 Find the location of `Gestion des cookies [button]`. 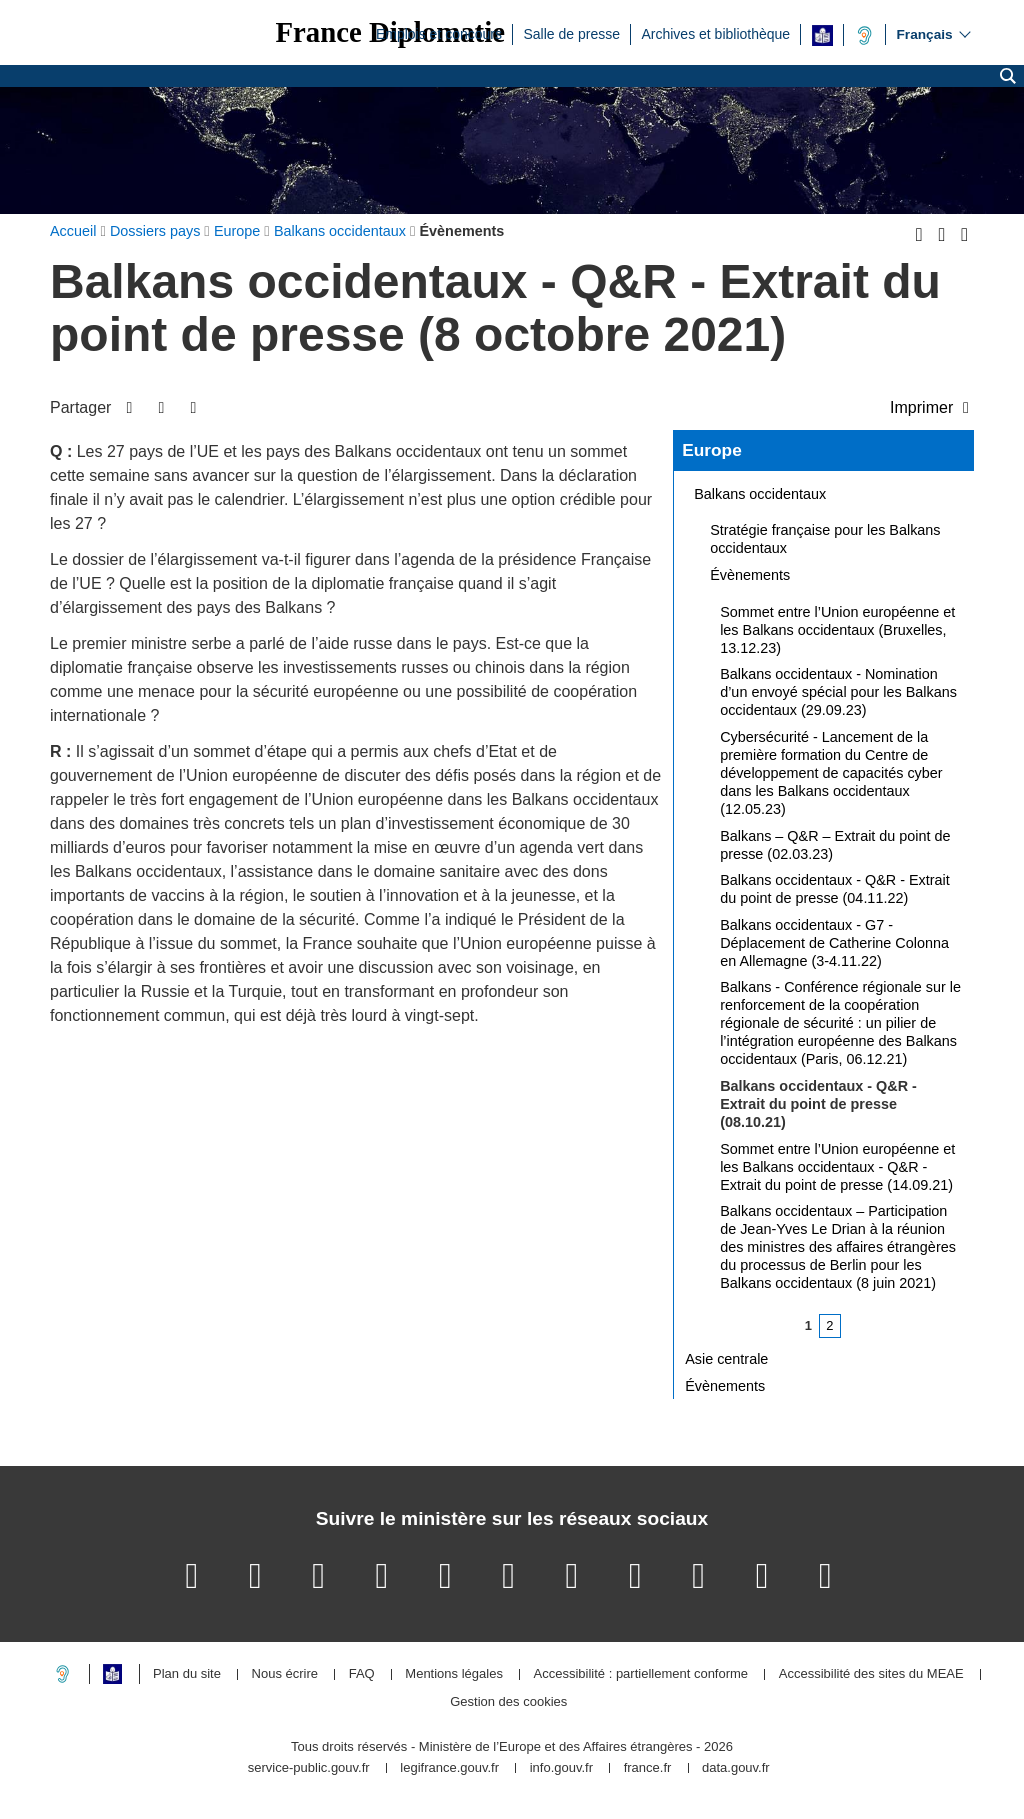

Gestion des cookies [button] is located at coordinates (508, 1702).